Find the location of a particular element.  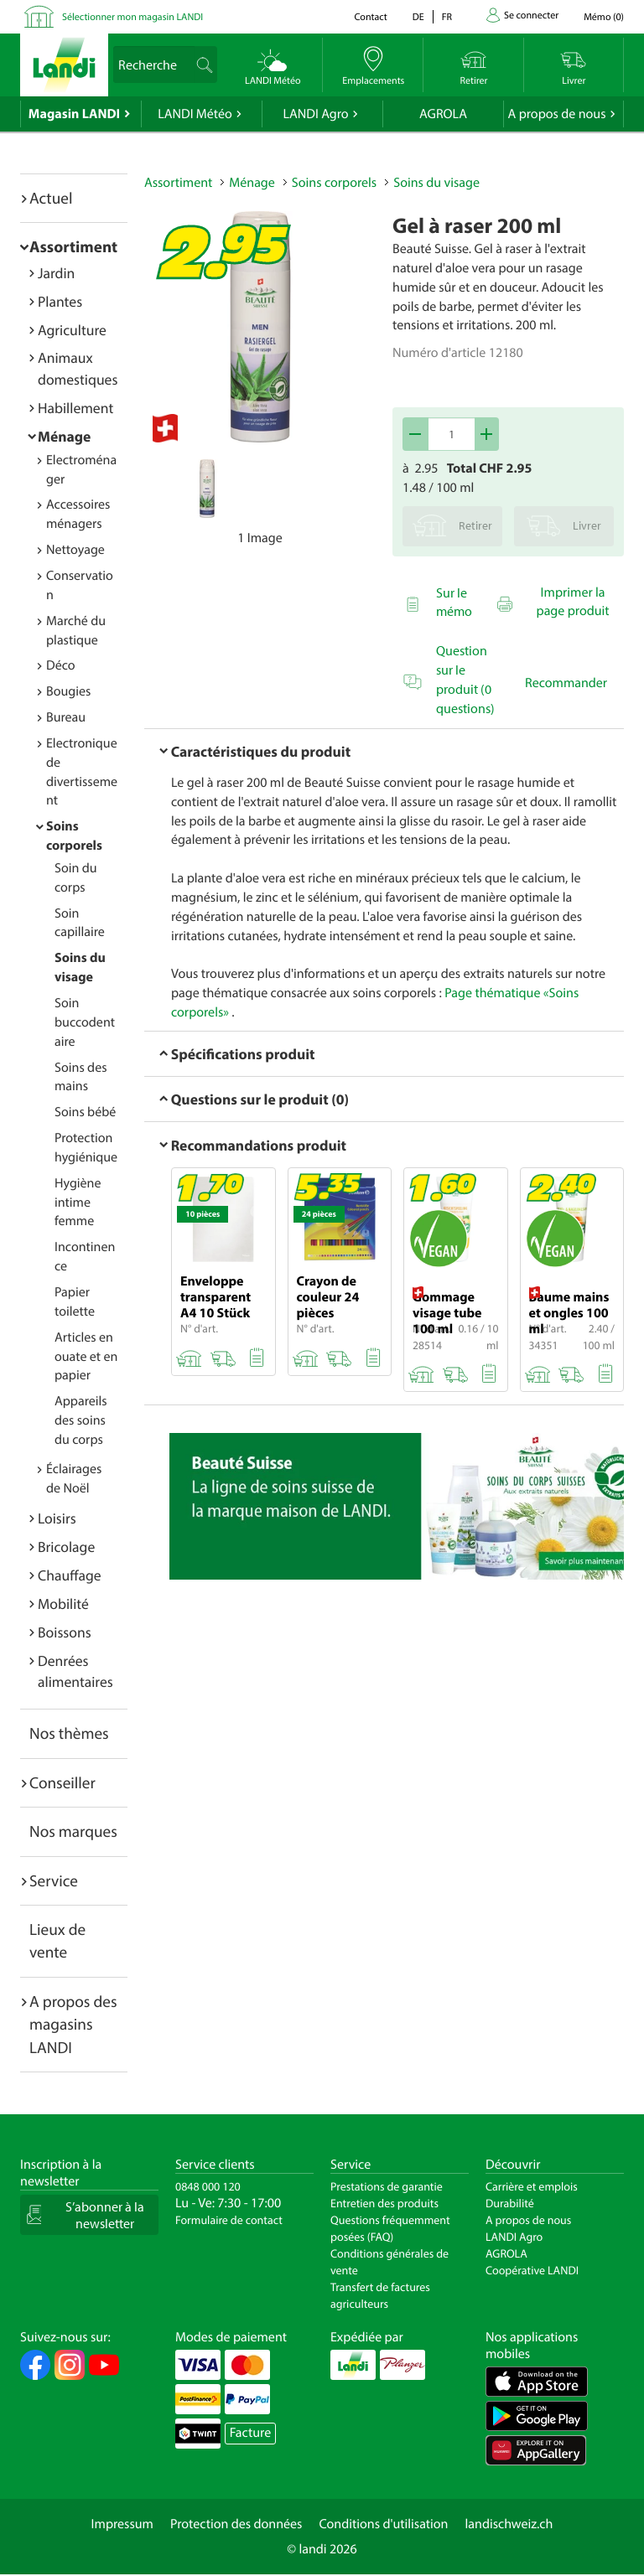

Loisirs is located at coordinates (57, 1518).